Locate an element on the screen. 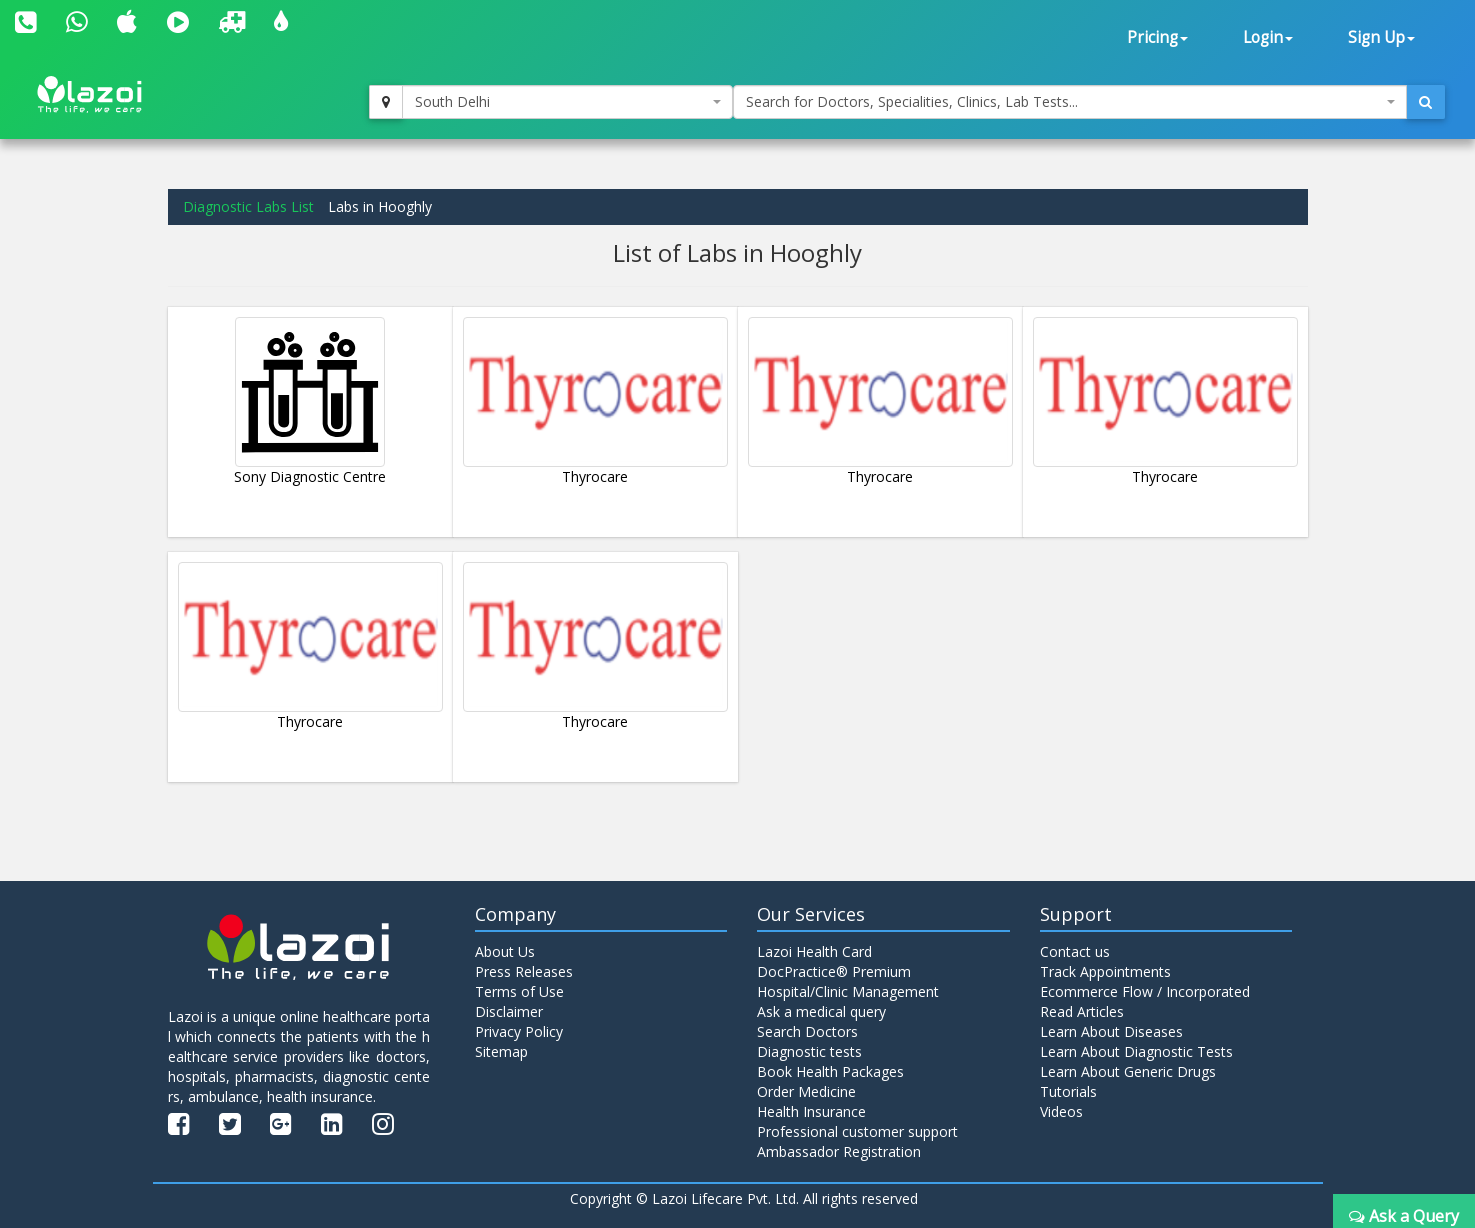 This screenshot has height=1228, width=1475. Diagnostic tests is located at coordinates (809, 1051).